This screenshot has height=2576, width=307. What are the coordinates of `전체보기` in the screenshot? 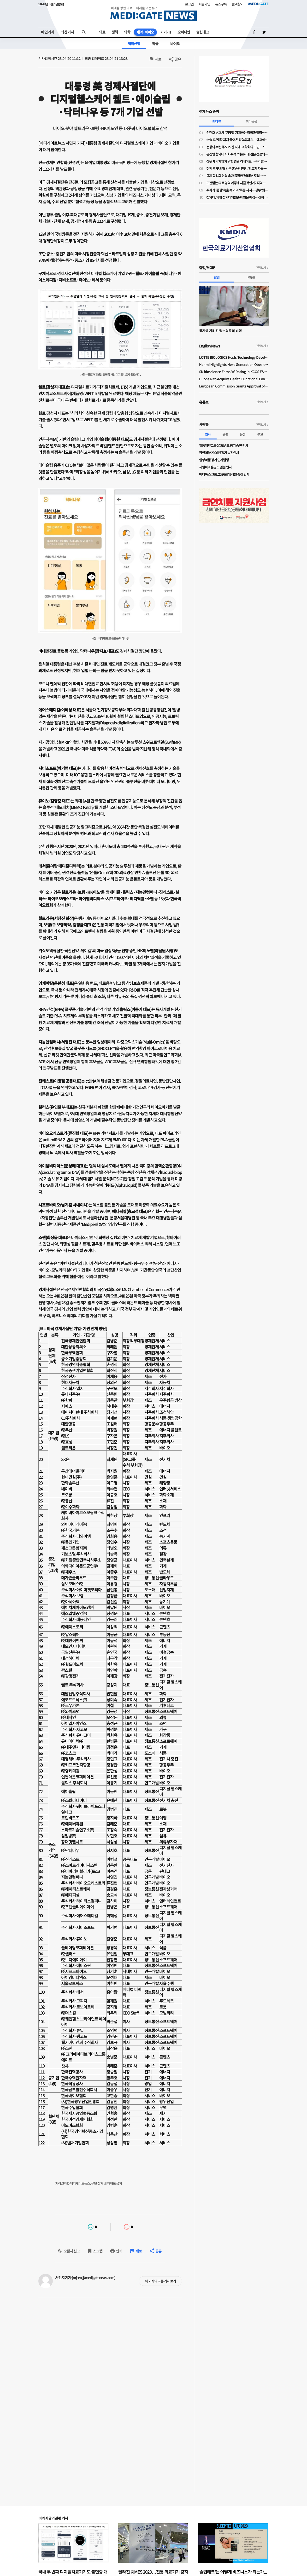 It's located at (261, 268).